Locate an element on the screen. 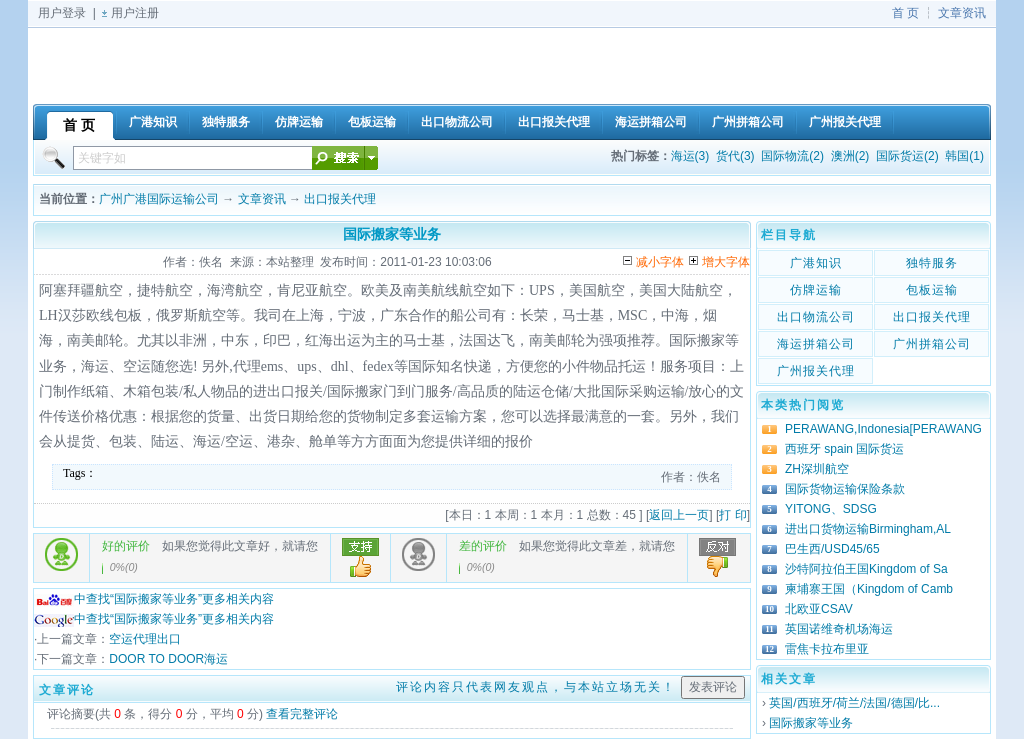 This screenshot has width=1024, height=739. 国际物流(2) is located at coordinates (792, 156).